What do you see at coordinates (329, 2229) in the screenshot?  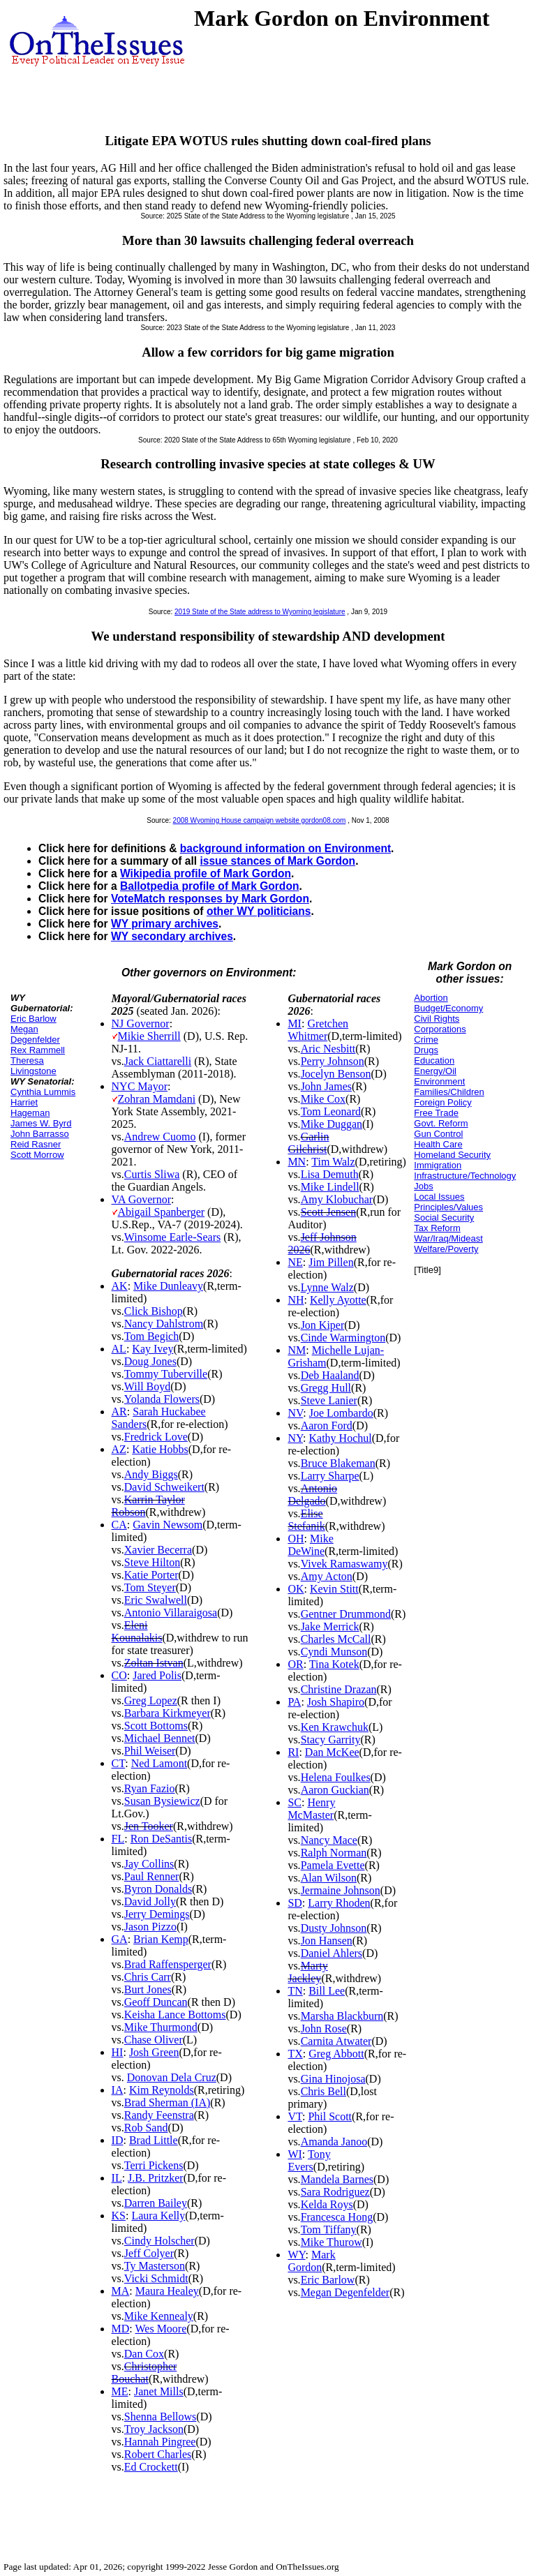 I see `Tom Tiffany` at bounding box center [329, 2229].